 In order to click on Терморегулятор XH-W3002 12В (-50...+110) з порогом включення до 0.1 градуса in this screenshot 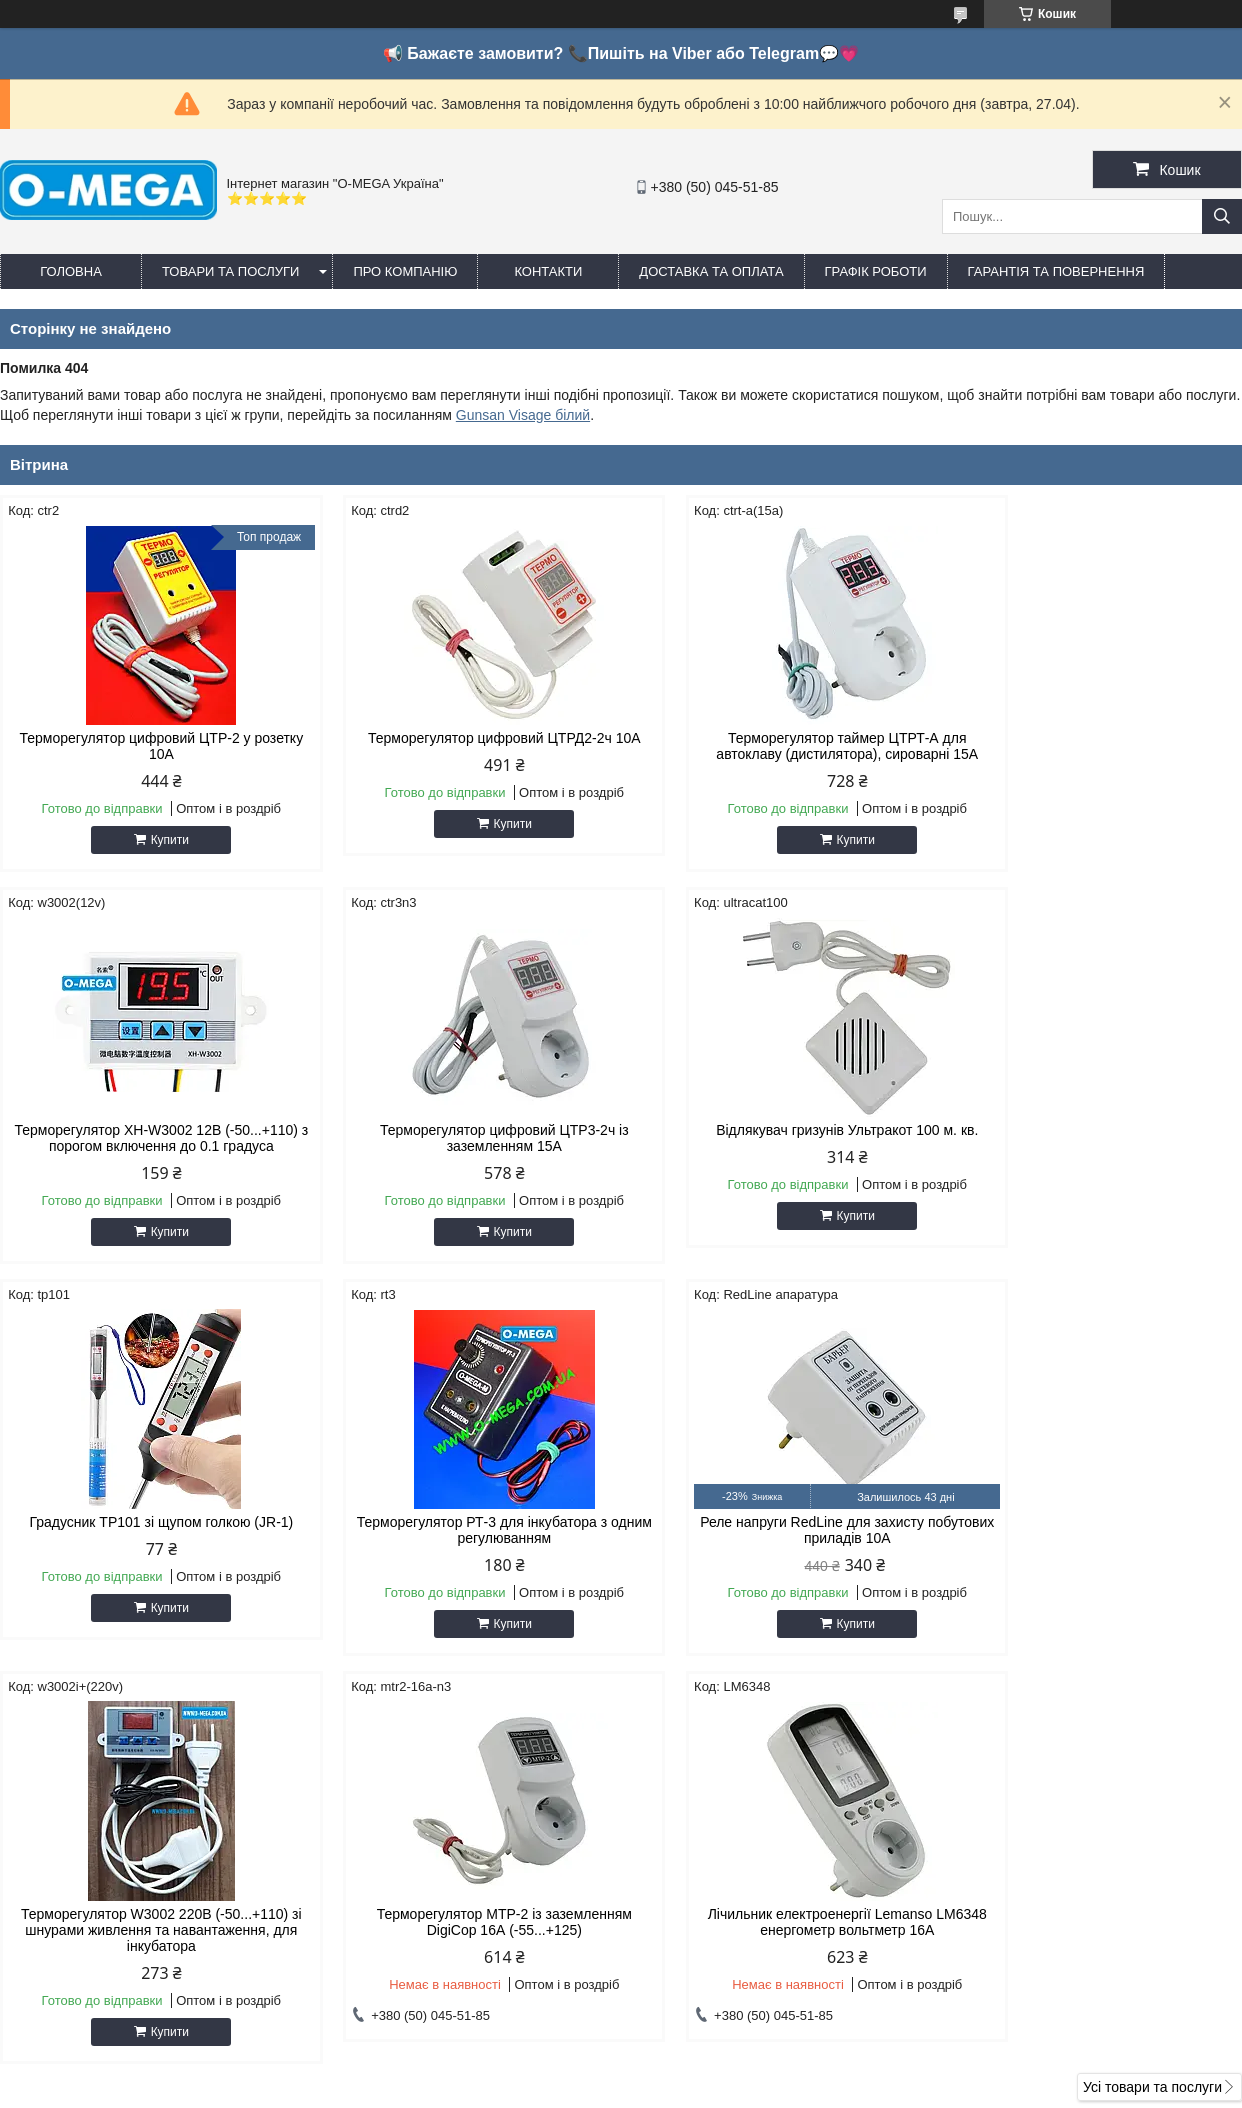, I will do `click(1094, 754)`.